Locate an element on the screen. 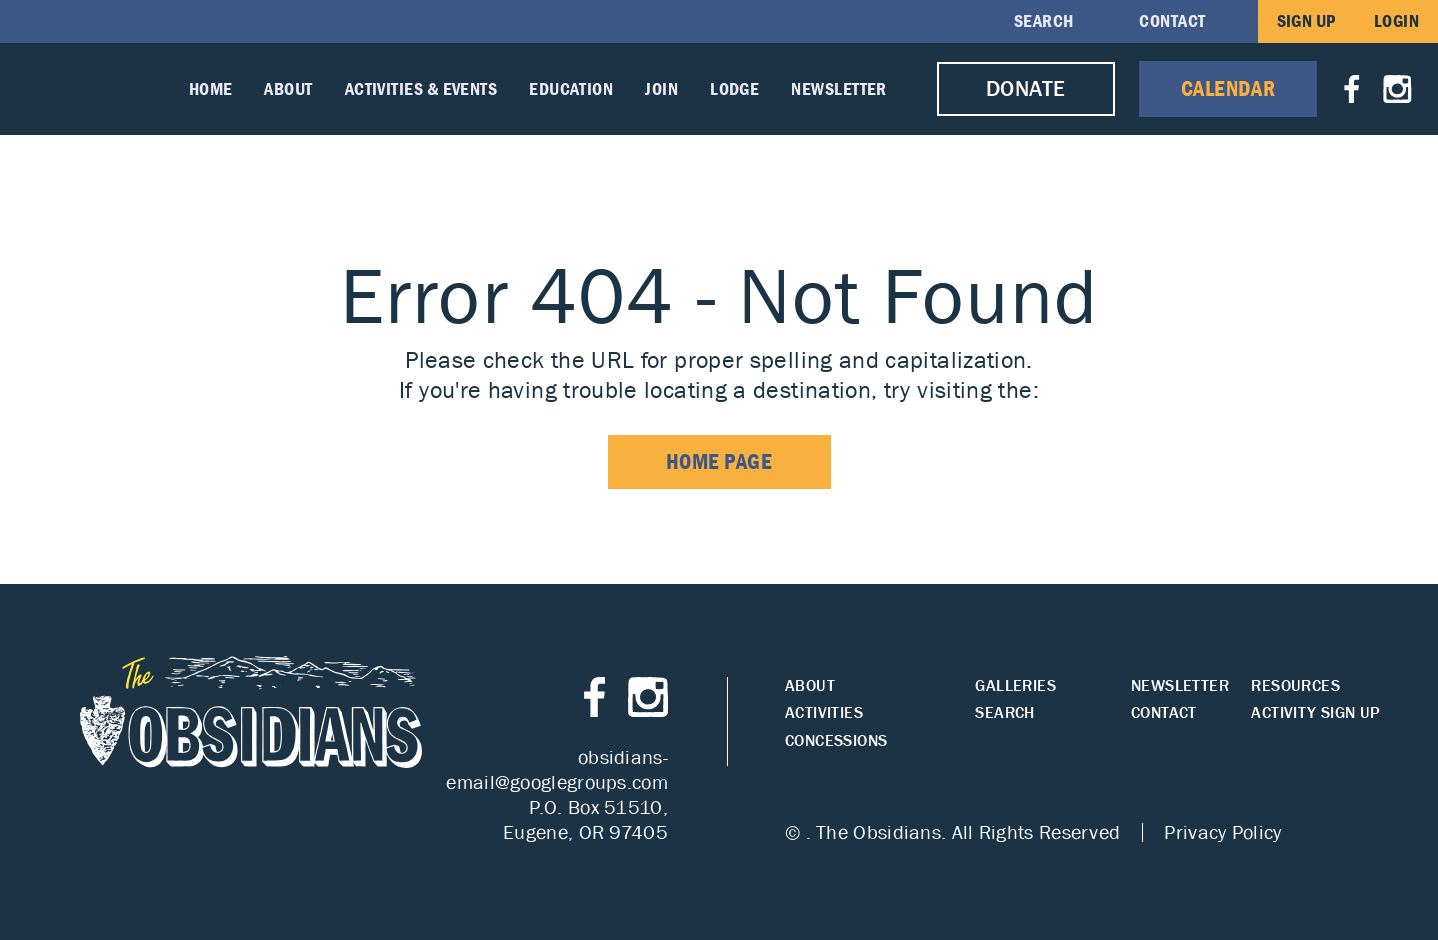  Activities & Events is located at coordinates (421, 89).